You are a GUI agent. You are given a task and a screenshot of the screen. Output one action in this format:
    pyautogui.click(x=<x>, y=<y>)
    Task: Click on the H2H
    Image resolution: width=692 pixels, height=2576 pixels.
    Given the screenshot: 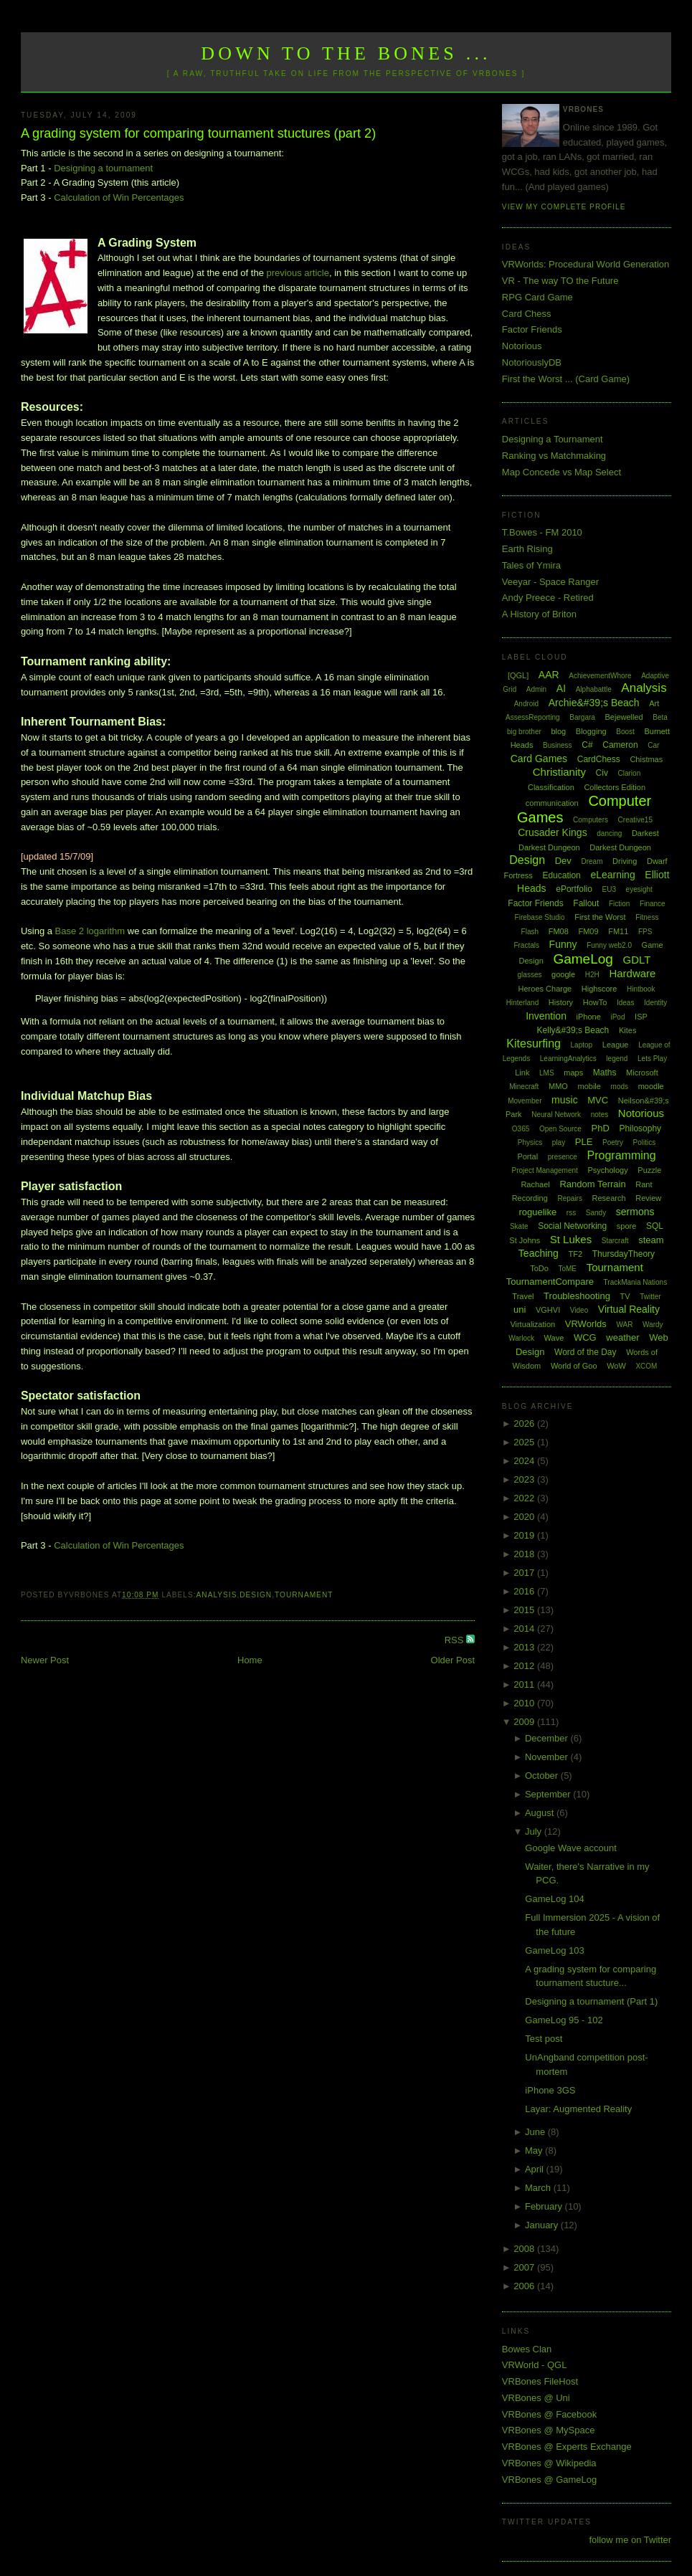 What is the action you would take?
    pyautogui.click(x=592, y=975)
    